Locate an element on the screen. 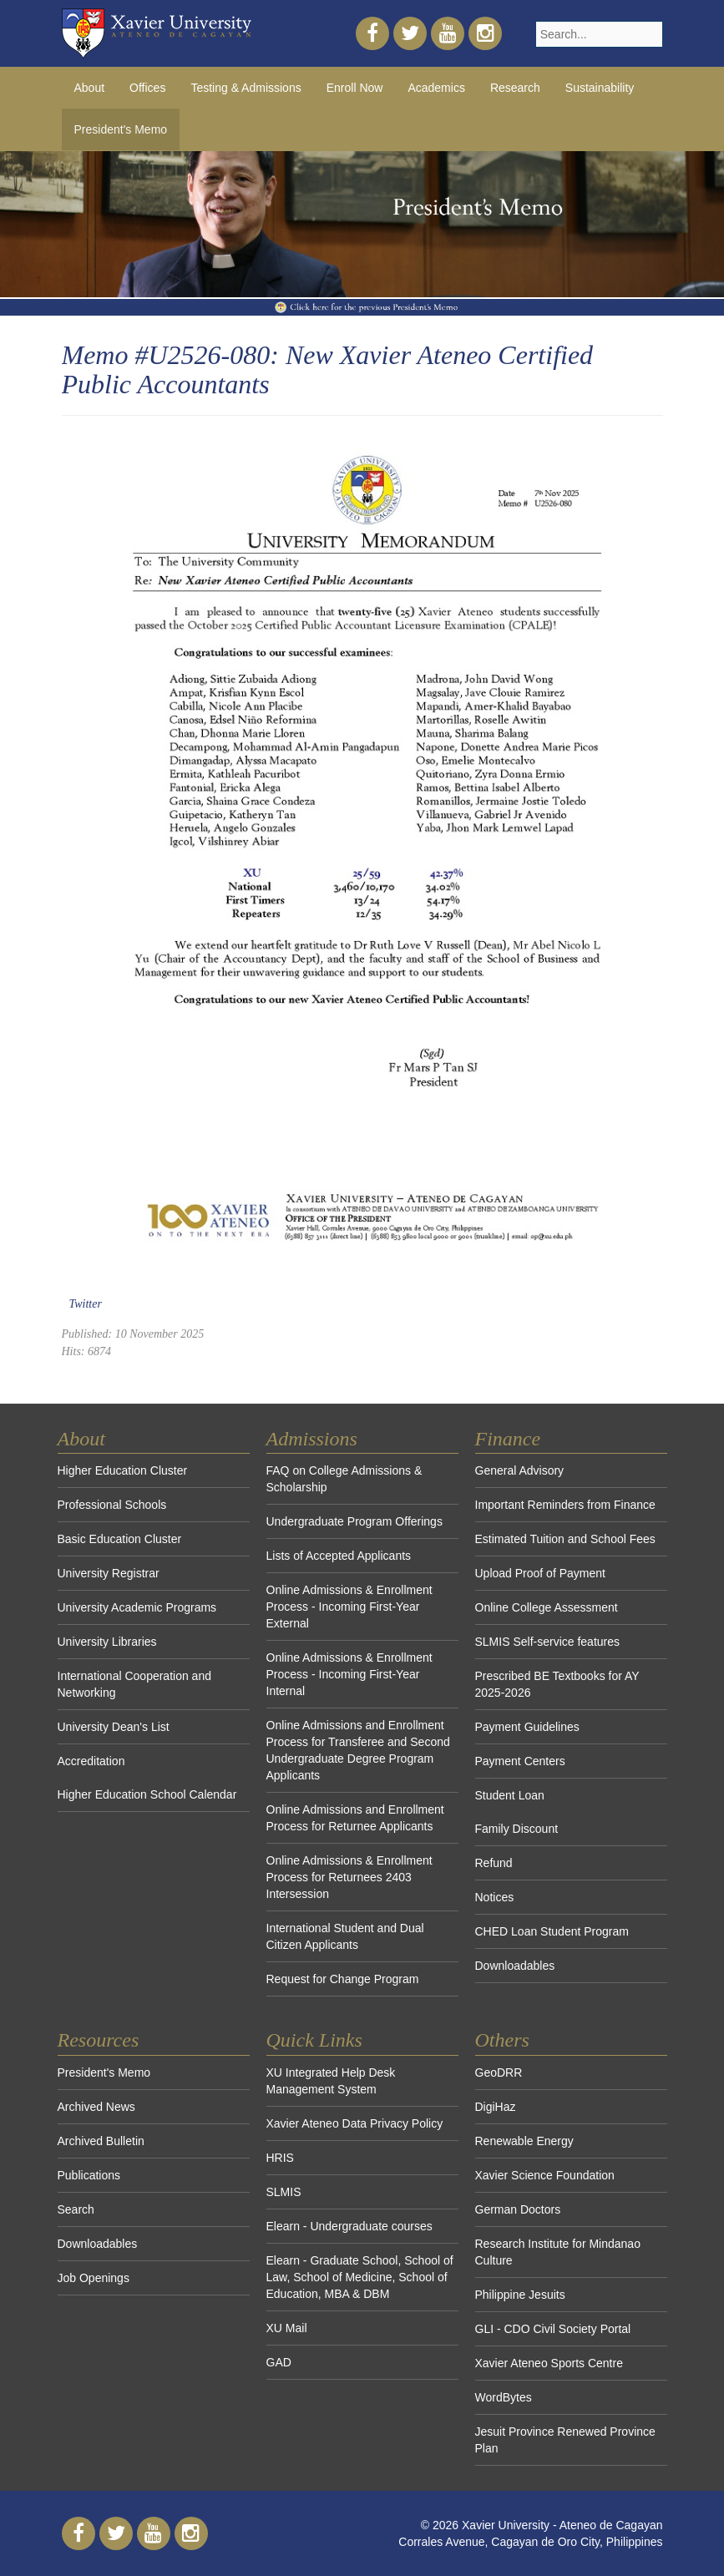  Upload Proof of Payment is located at coordinates (540, 1573).